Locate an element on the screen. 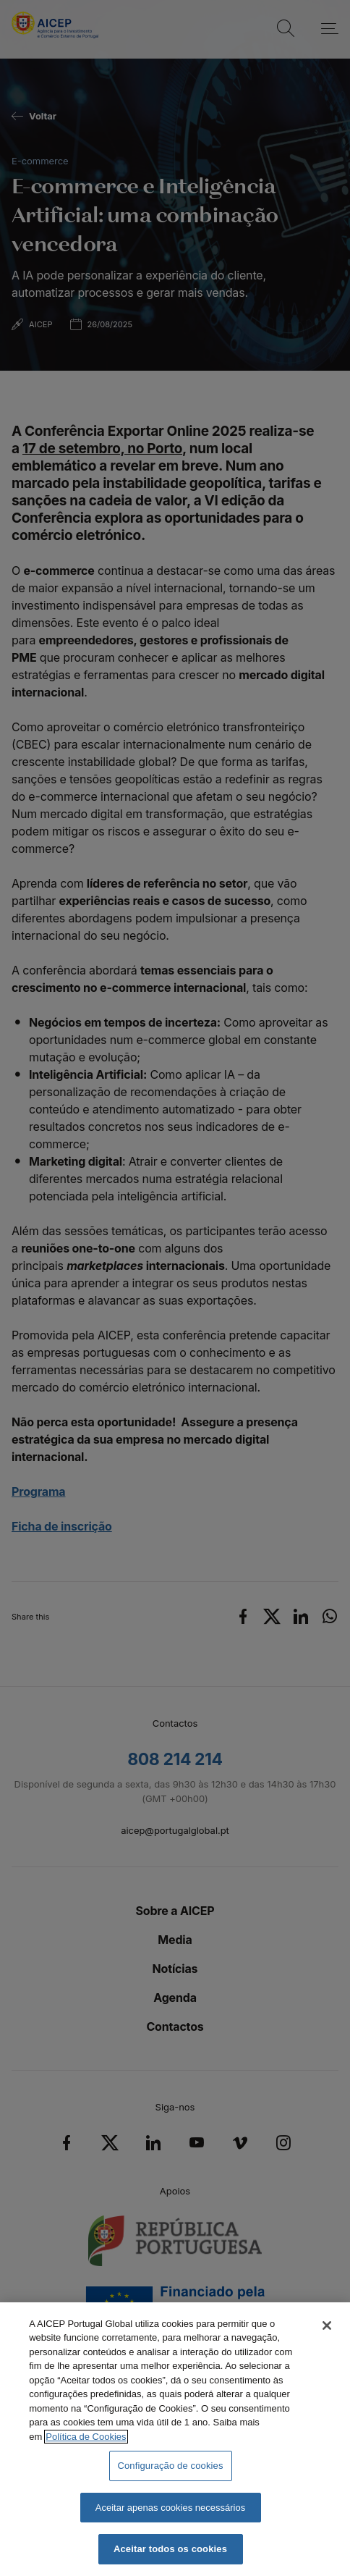 This screenshot has width=350, height=2576. Configuração de cookies [Configuração de cookies, Abre a caixa de diálogo do centro de preferências] is located at coordinates (170, 2465).